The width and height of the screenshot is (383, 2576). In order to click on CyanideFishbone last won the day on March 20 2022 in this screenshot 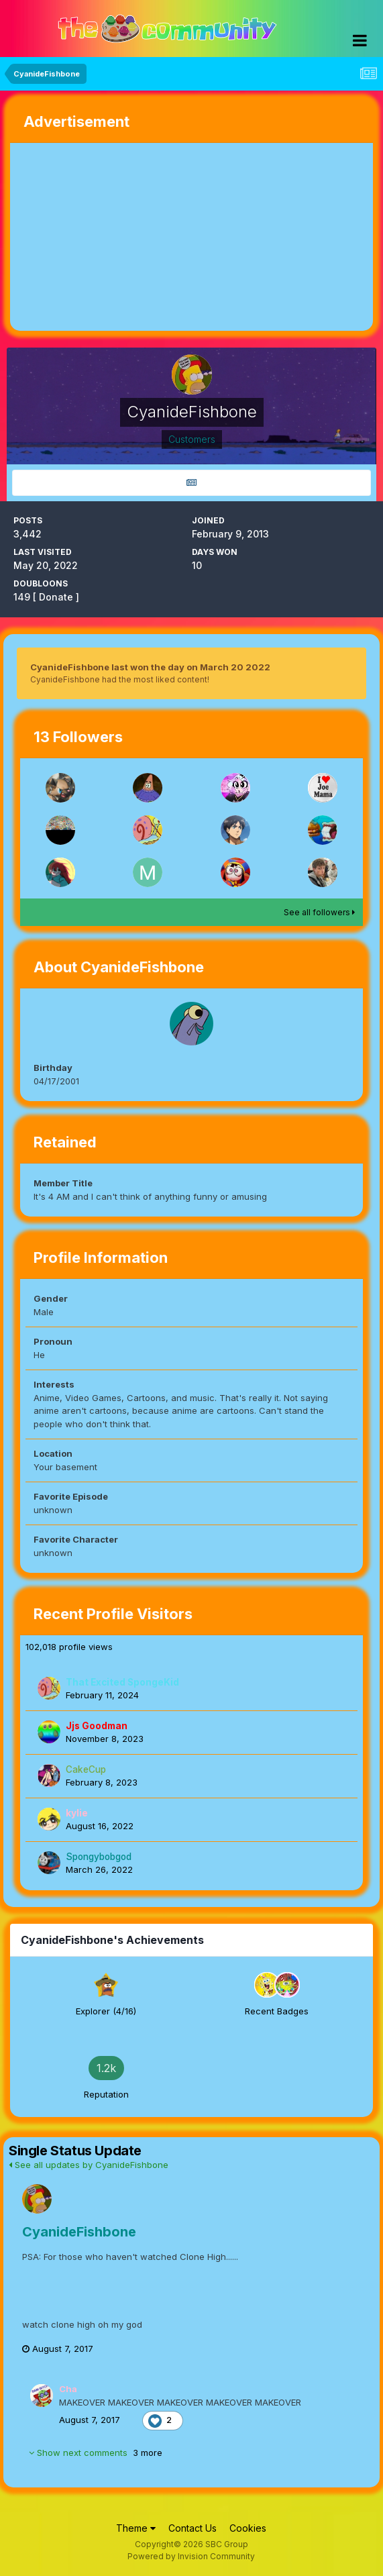, I will do `click(150, 667)`.